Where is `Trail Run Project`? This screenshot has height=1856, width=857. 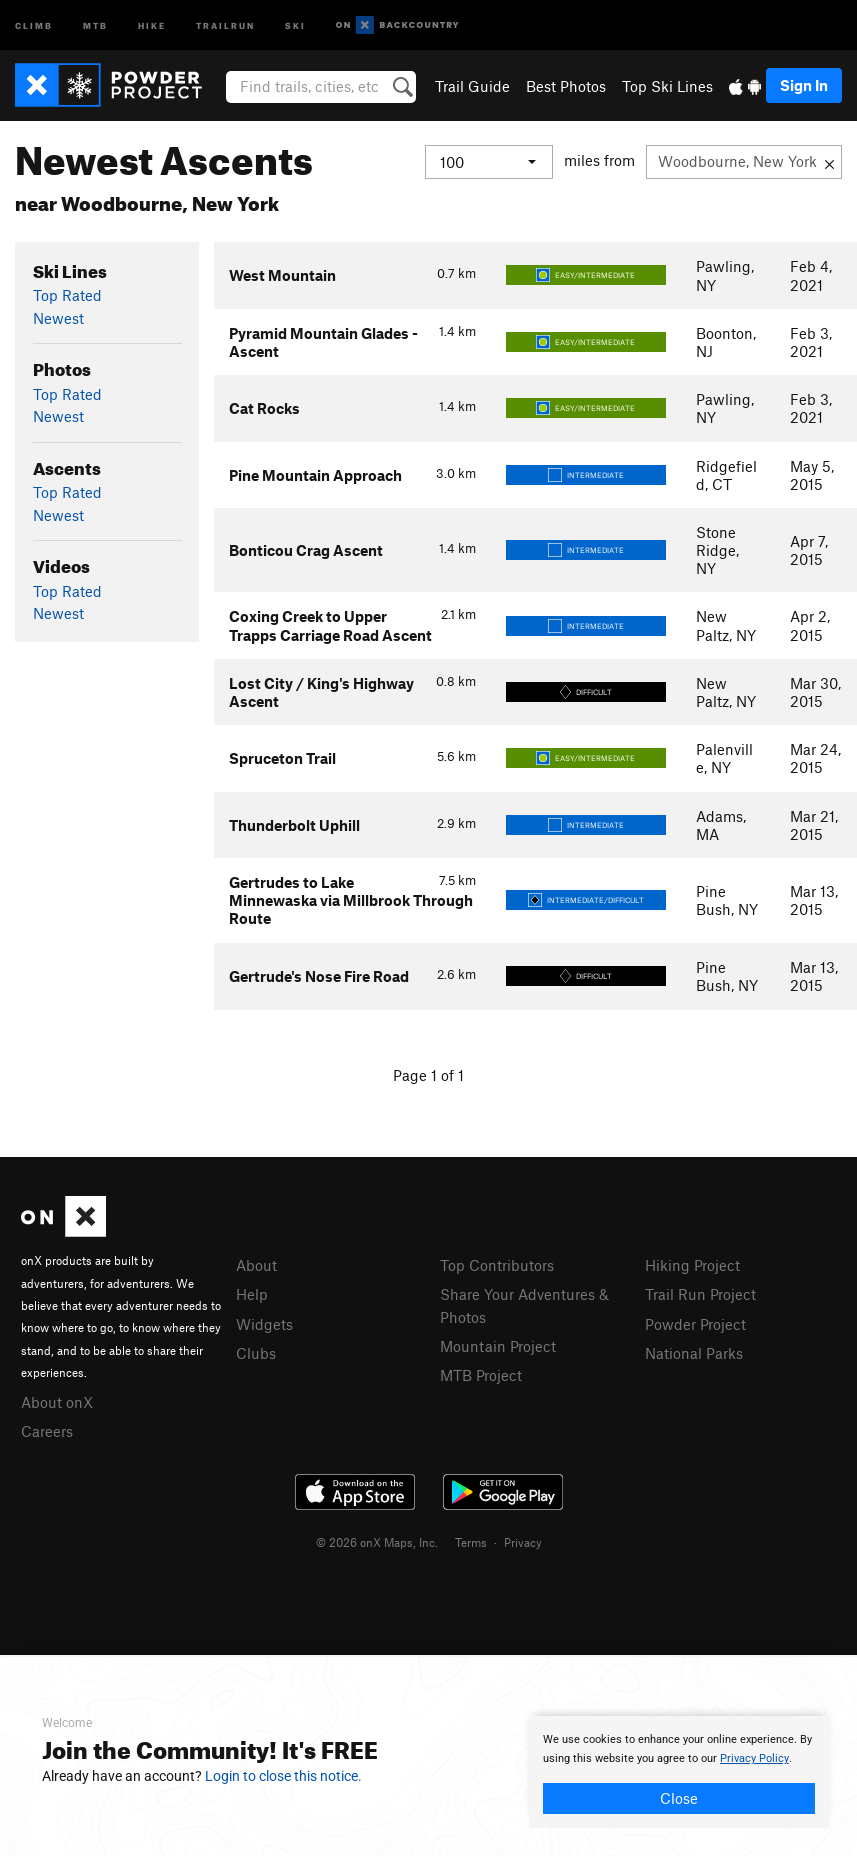
Trail Run Project is located at coordinates (700, 1294).